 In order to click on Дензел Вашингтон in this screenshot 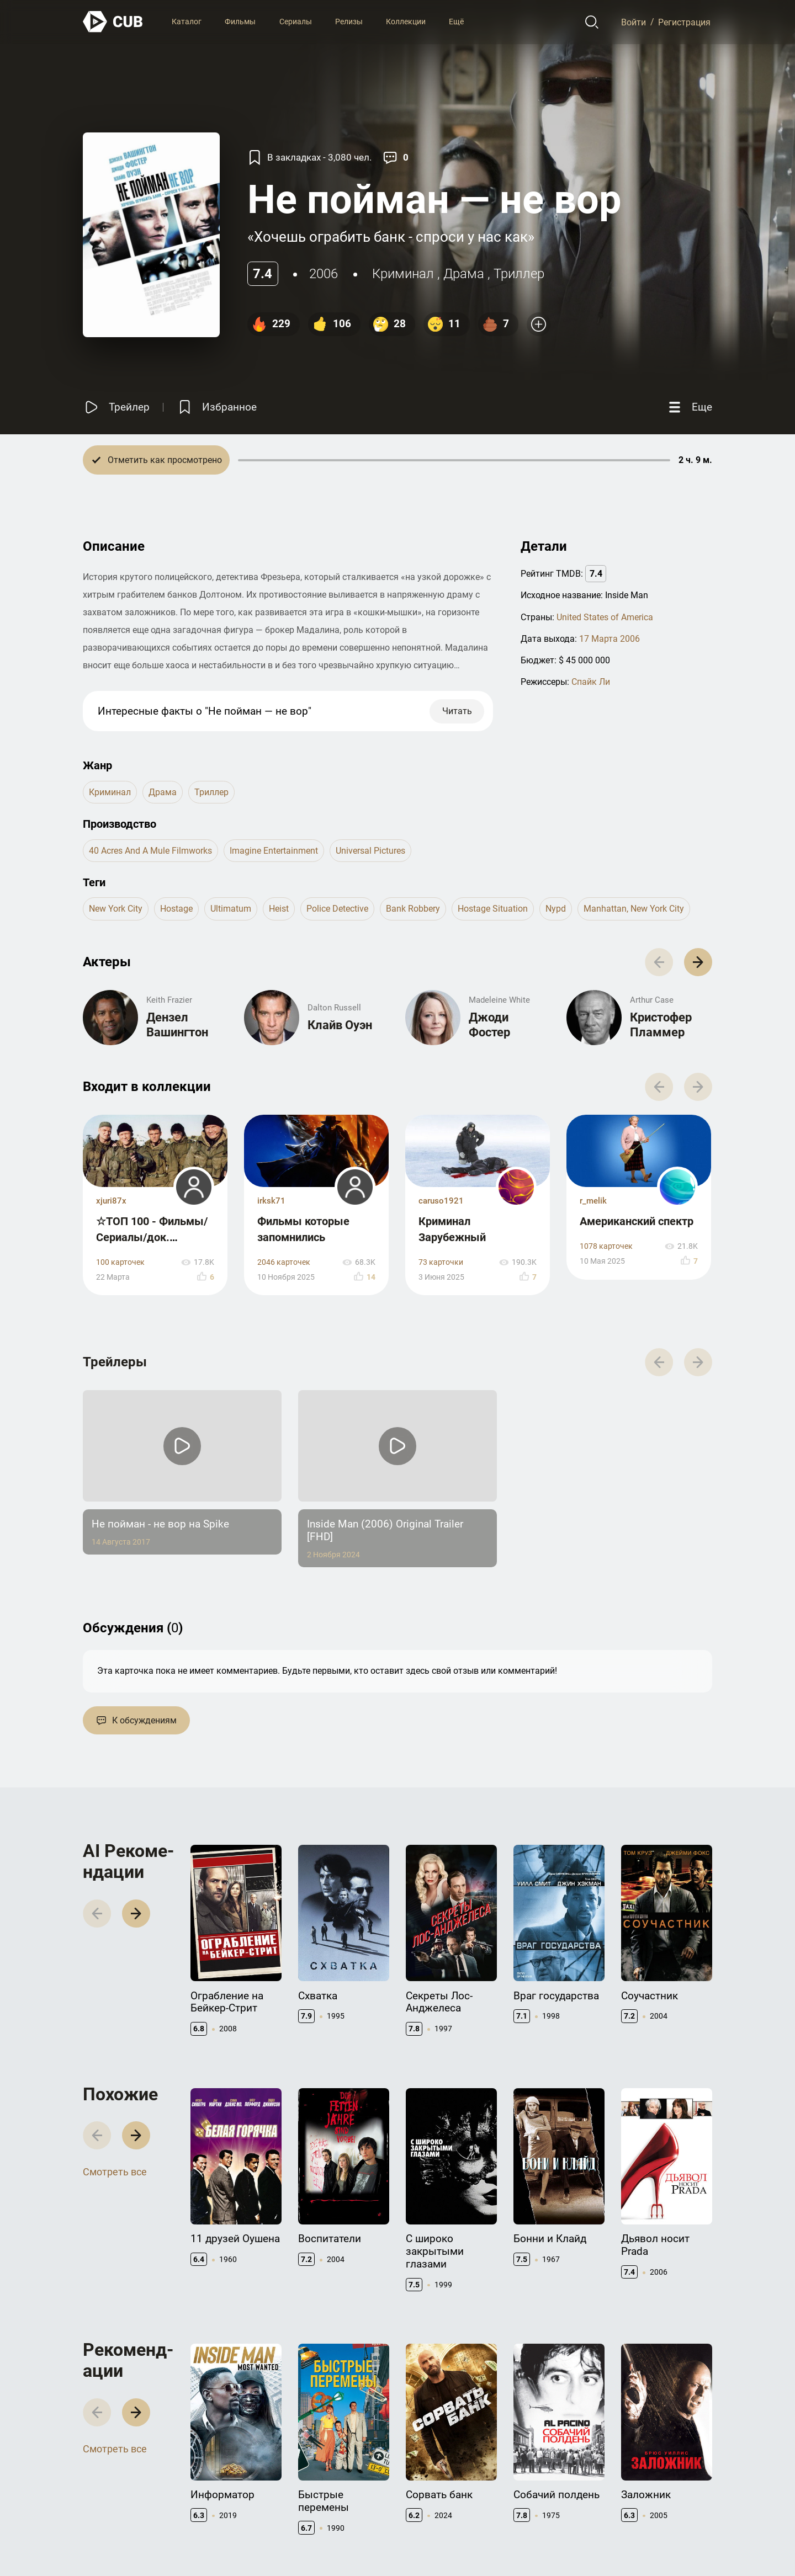, I will do `click(177, 1024)`.